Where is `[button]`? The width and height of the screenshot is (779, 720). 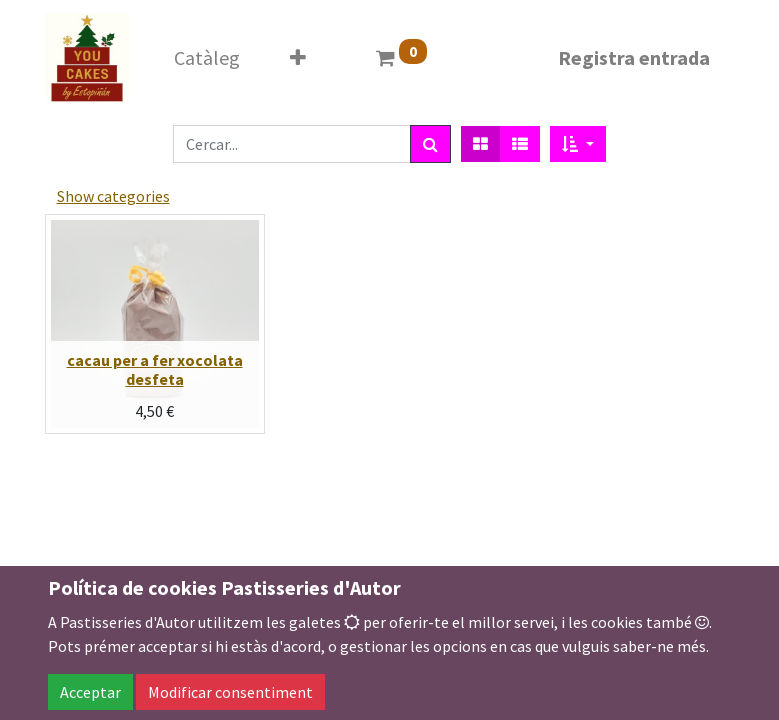
[button] is located at coordinates (298, 58).